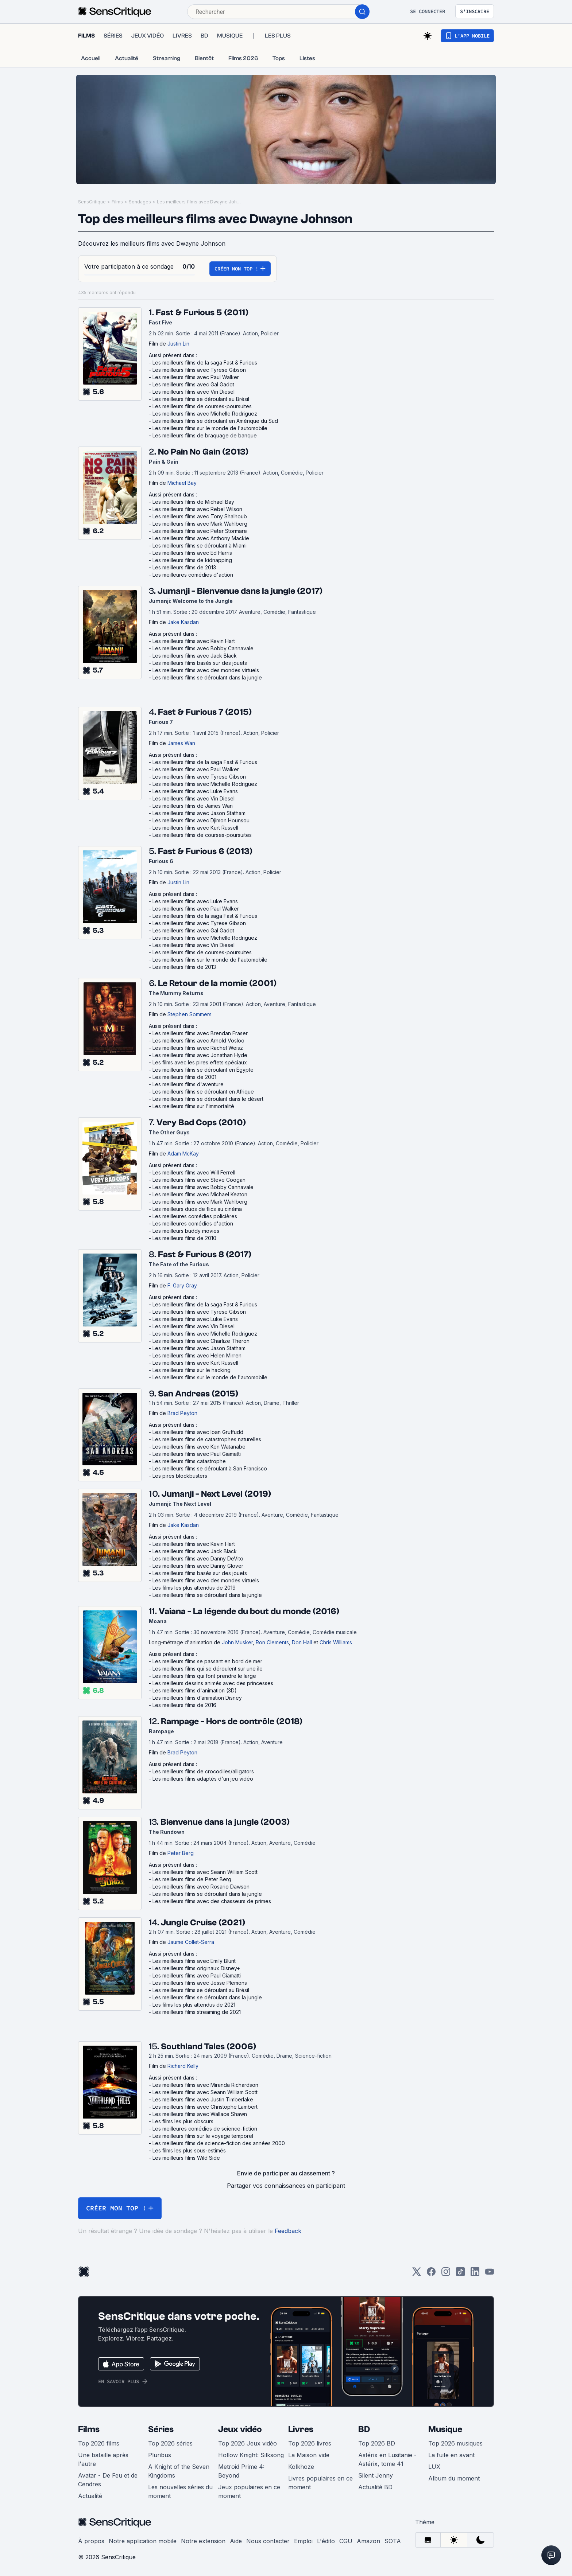 This screenshot has height=2576, width=572. Describe the element at coordinates (194, 1588) in the screenshot. I see `Les films les plus attendus de 2019` at that location.